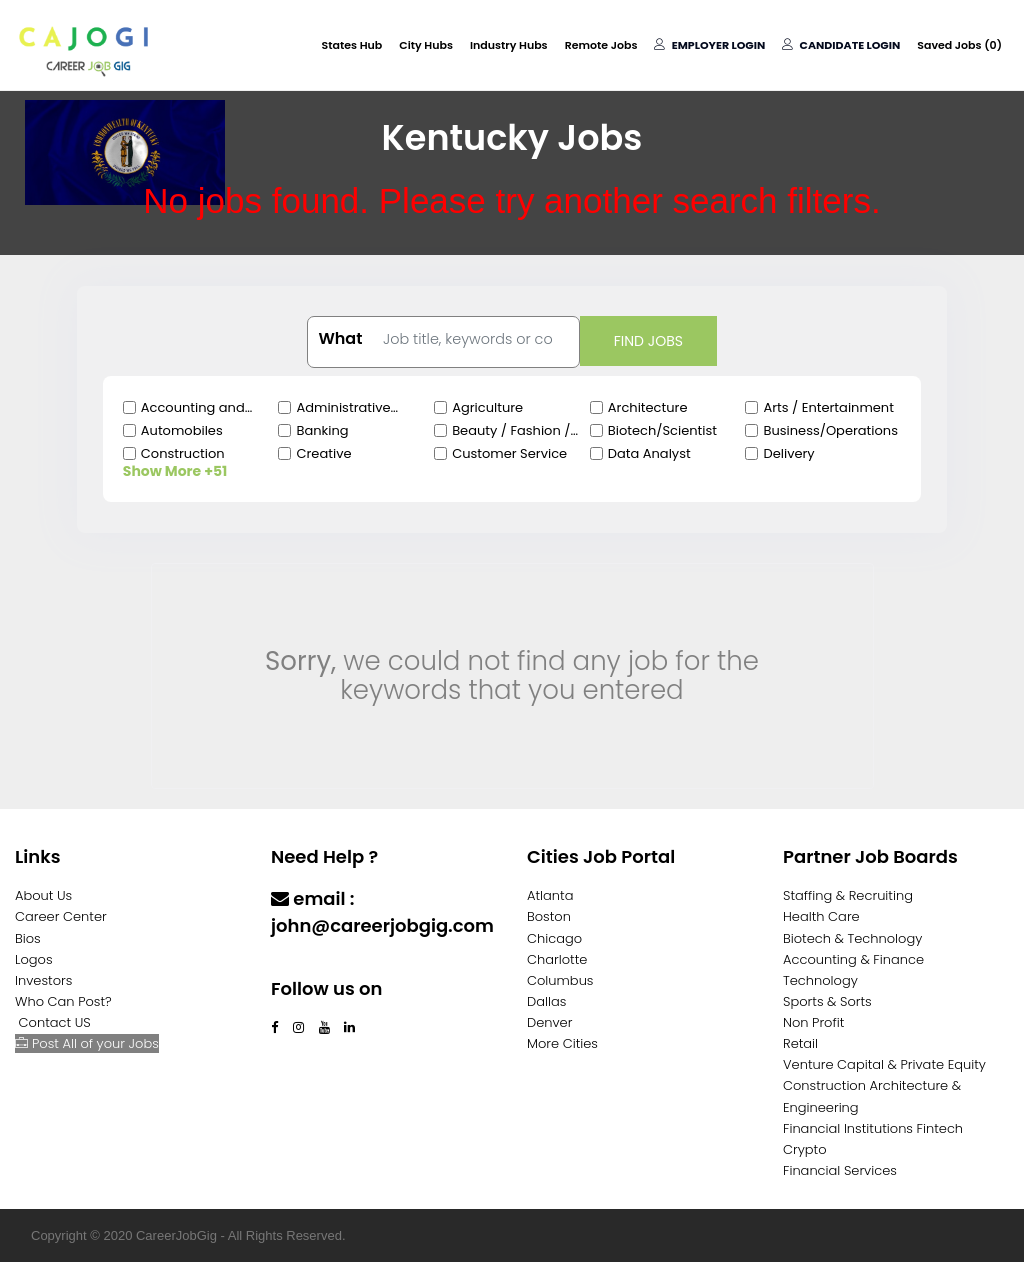  Describe the element at coordinates (487, 407) in the screenshot. I see `Agriculture` at that location.